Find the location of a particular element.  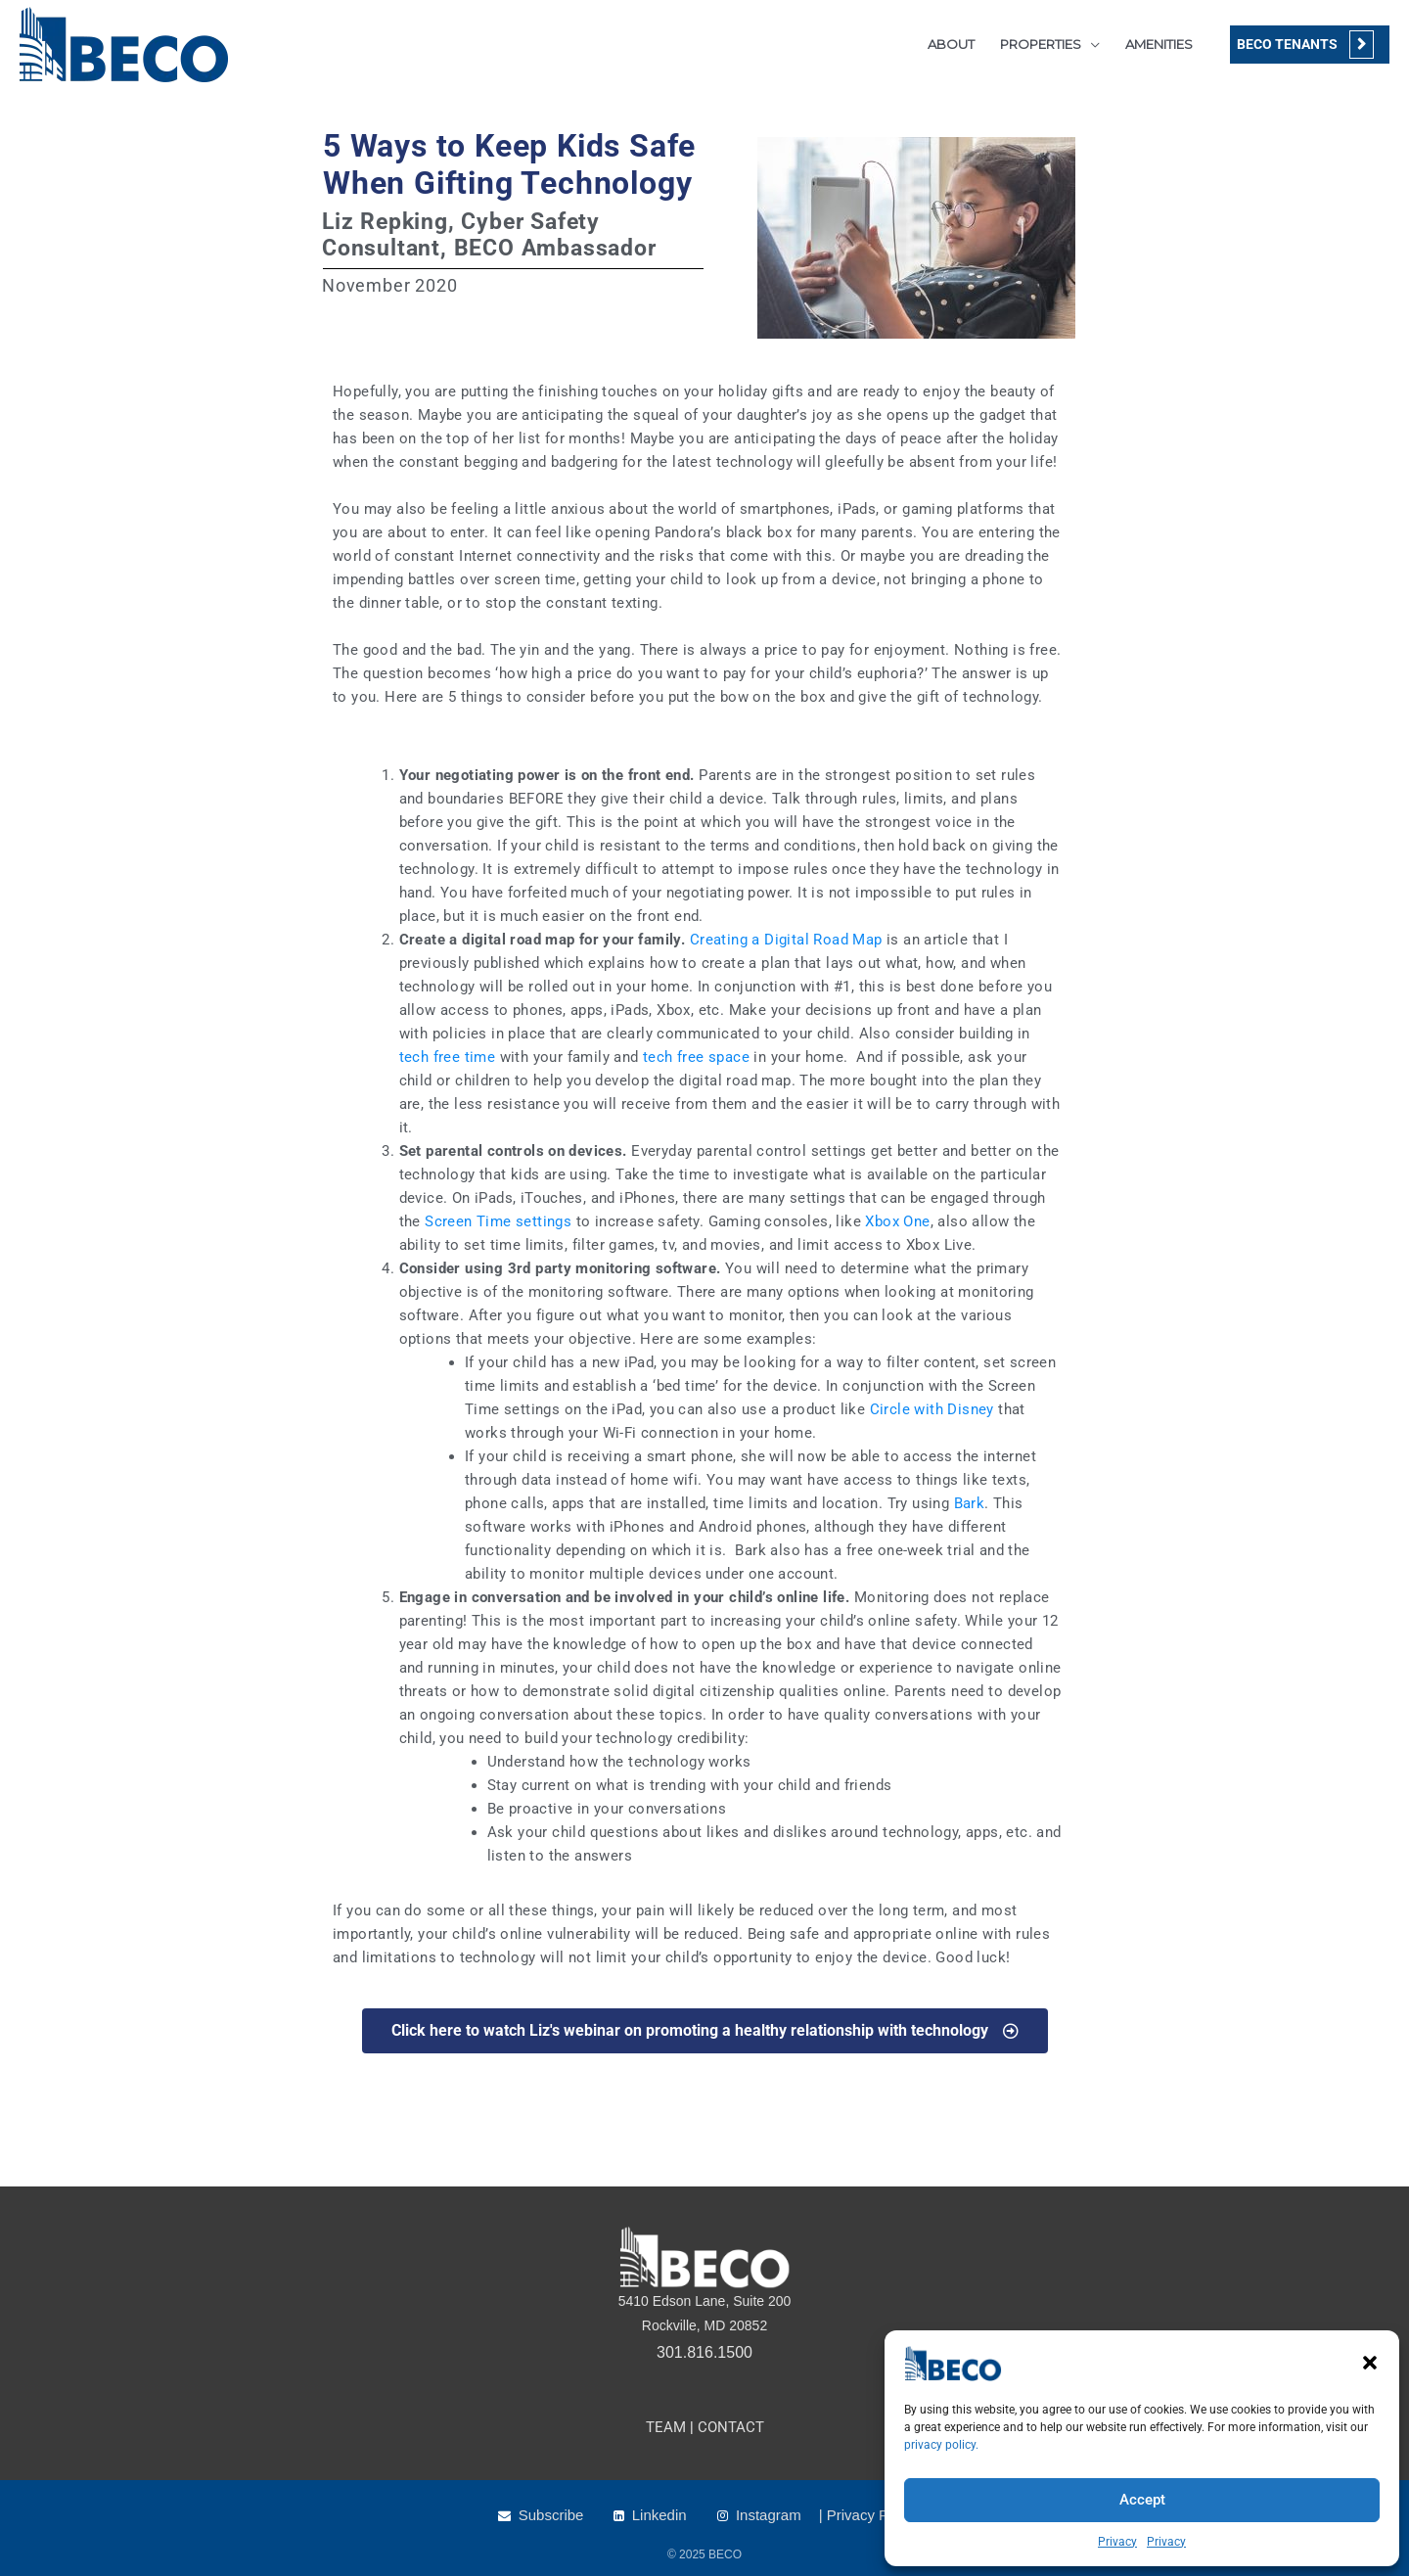

| Privacy Policy is located at coordinates (868, 2515).